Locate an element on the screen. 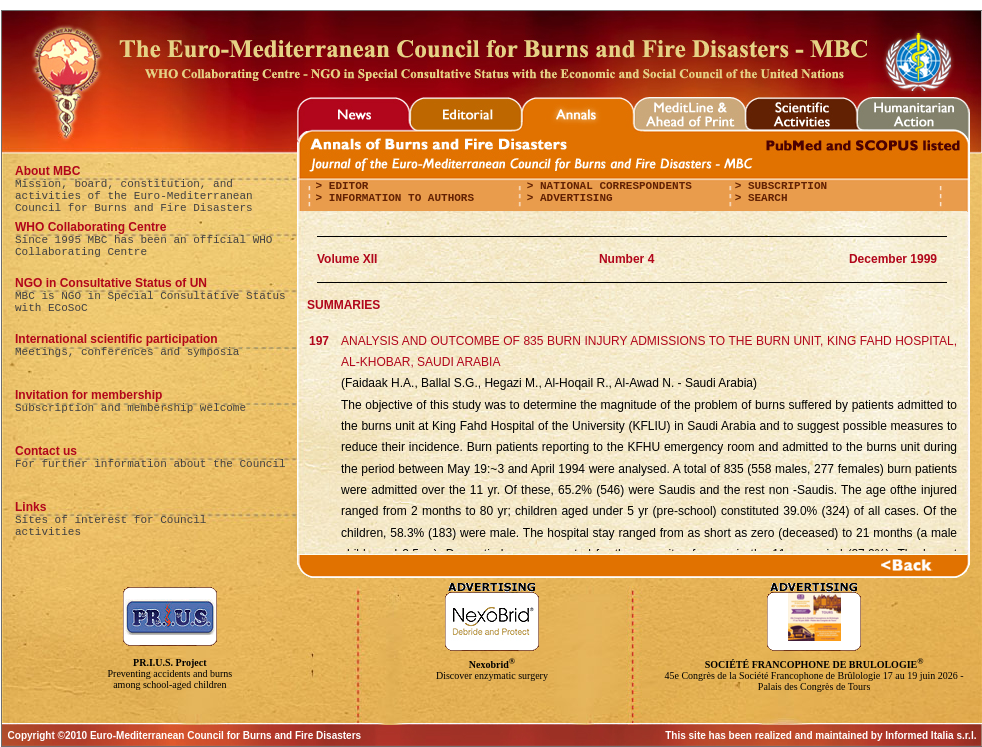 The width and height of the screenshot is (982, 747). Advertising is located at coordinates (572, 198).